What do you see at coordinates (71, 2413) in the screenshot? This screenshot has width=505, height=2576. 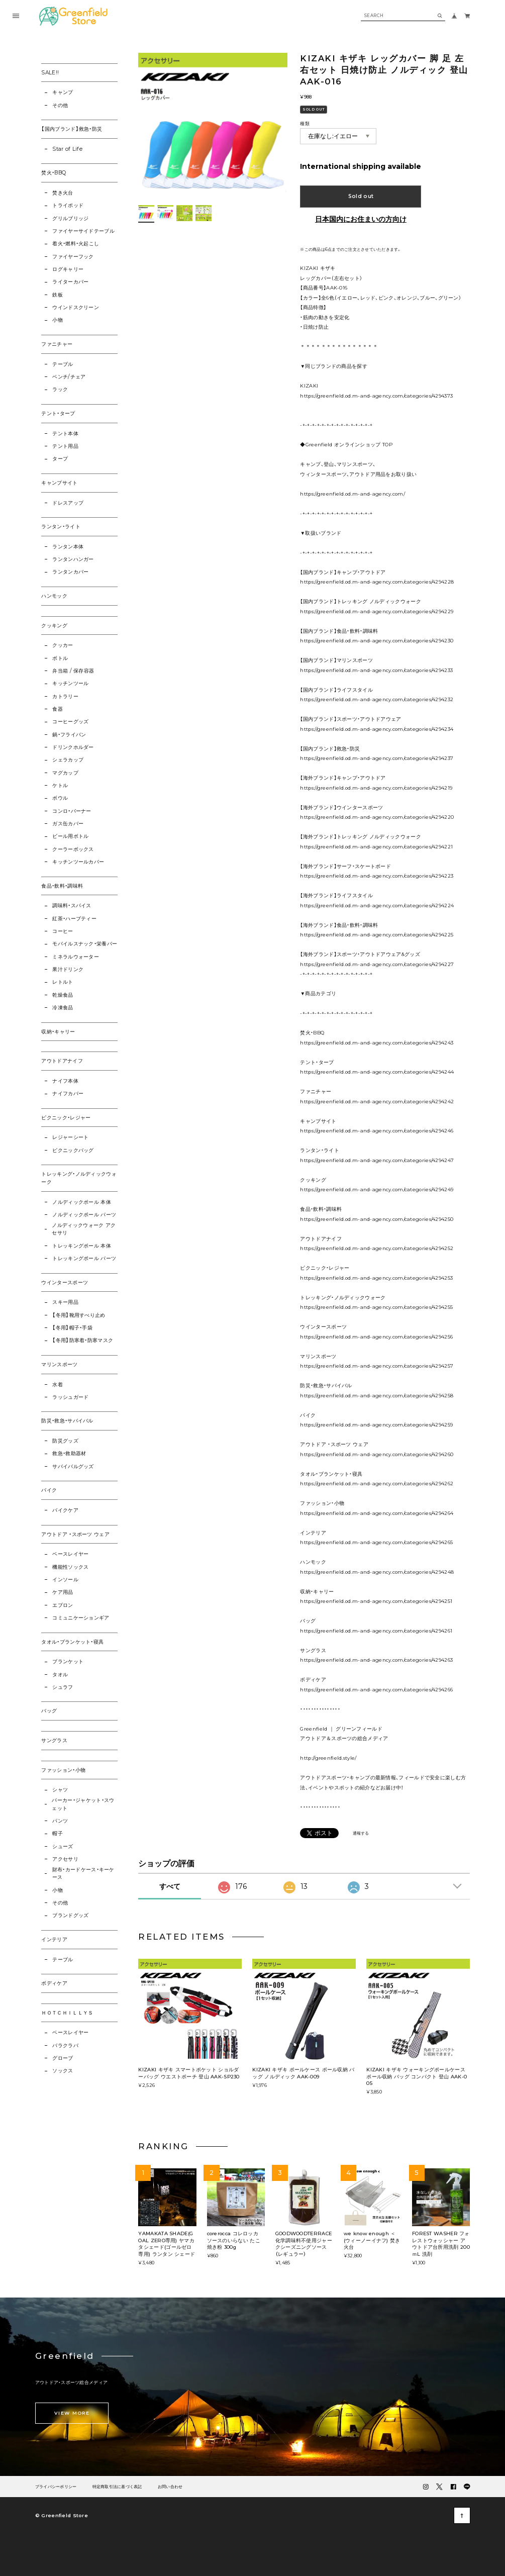 I see `VIEW MORE` at bounding box center [71, 2413].